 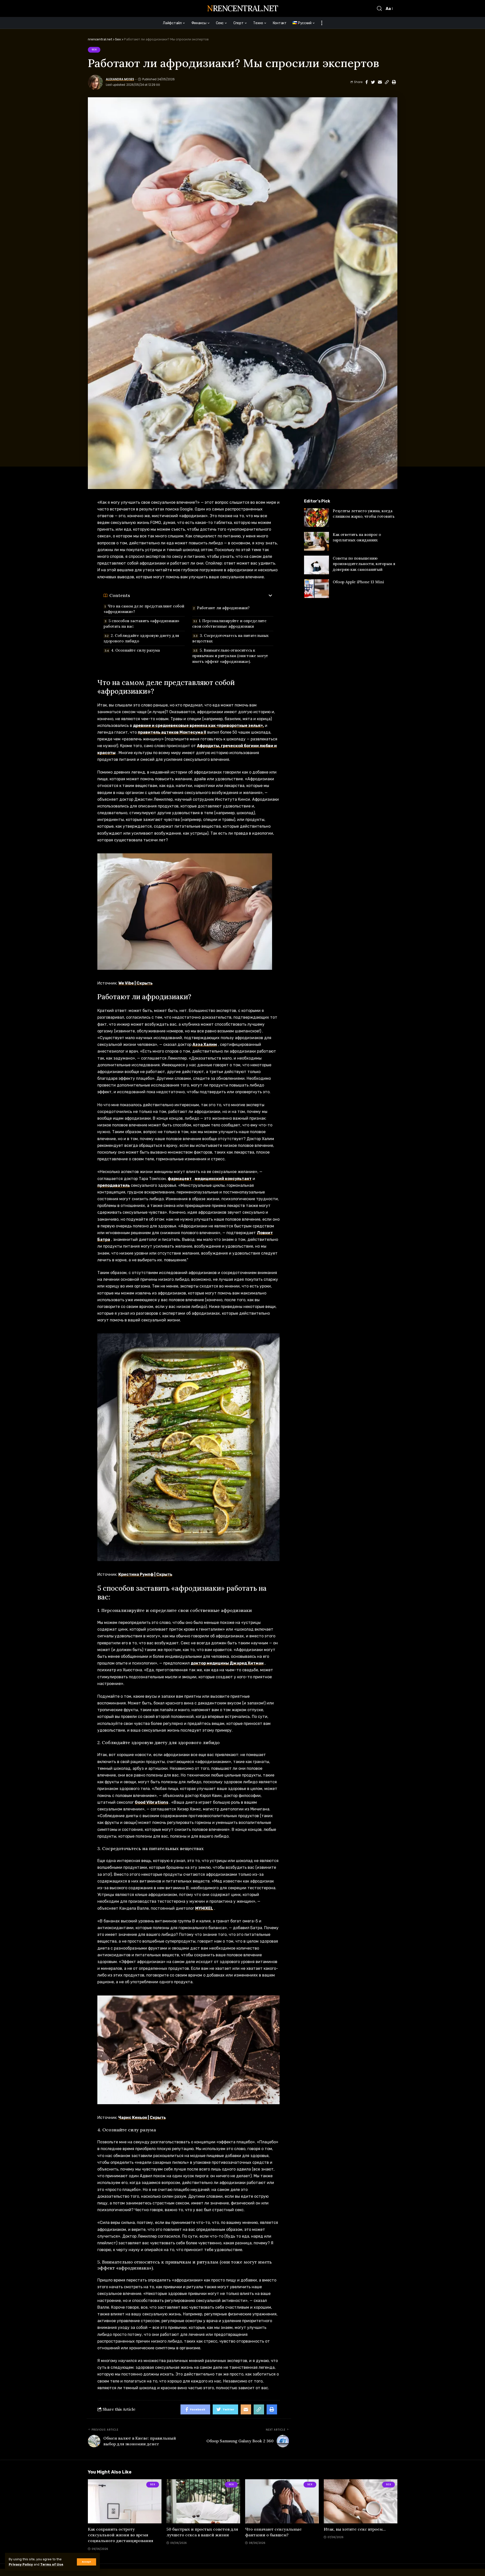 What do you see at coordinates (364, 564) in the screenshot?
I see `Советы по повышению производительности, которым я доверяю как самозанятый` at bounding box center [364, 564].